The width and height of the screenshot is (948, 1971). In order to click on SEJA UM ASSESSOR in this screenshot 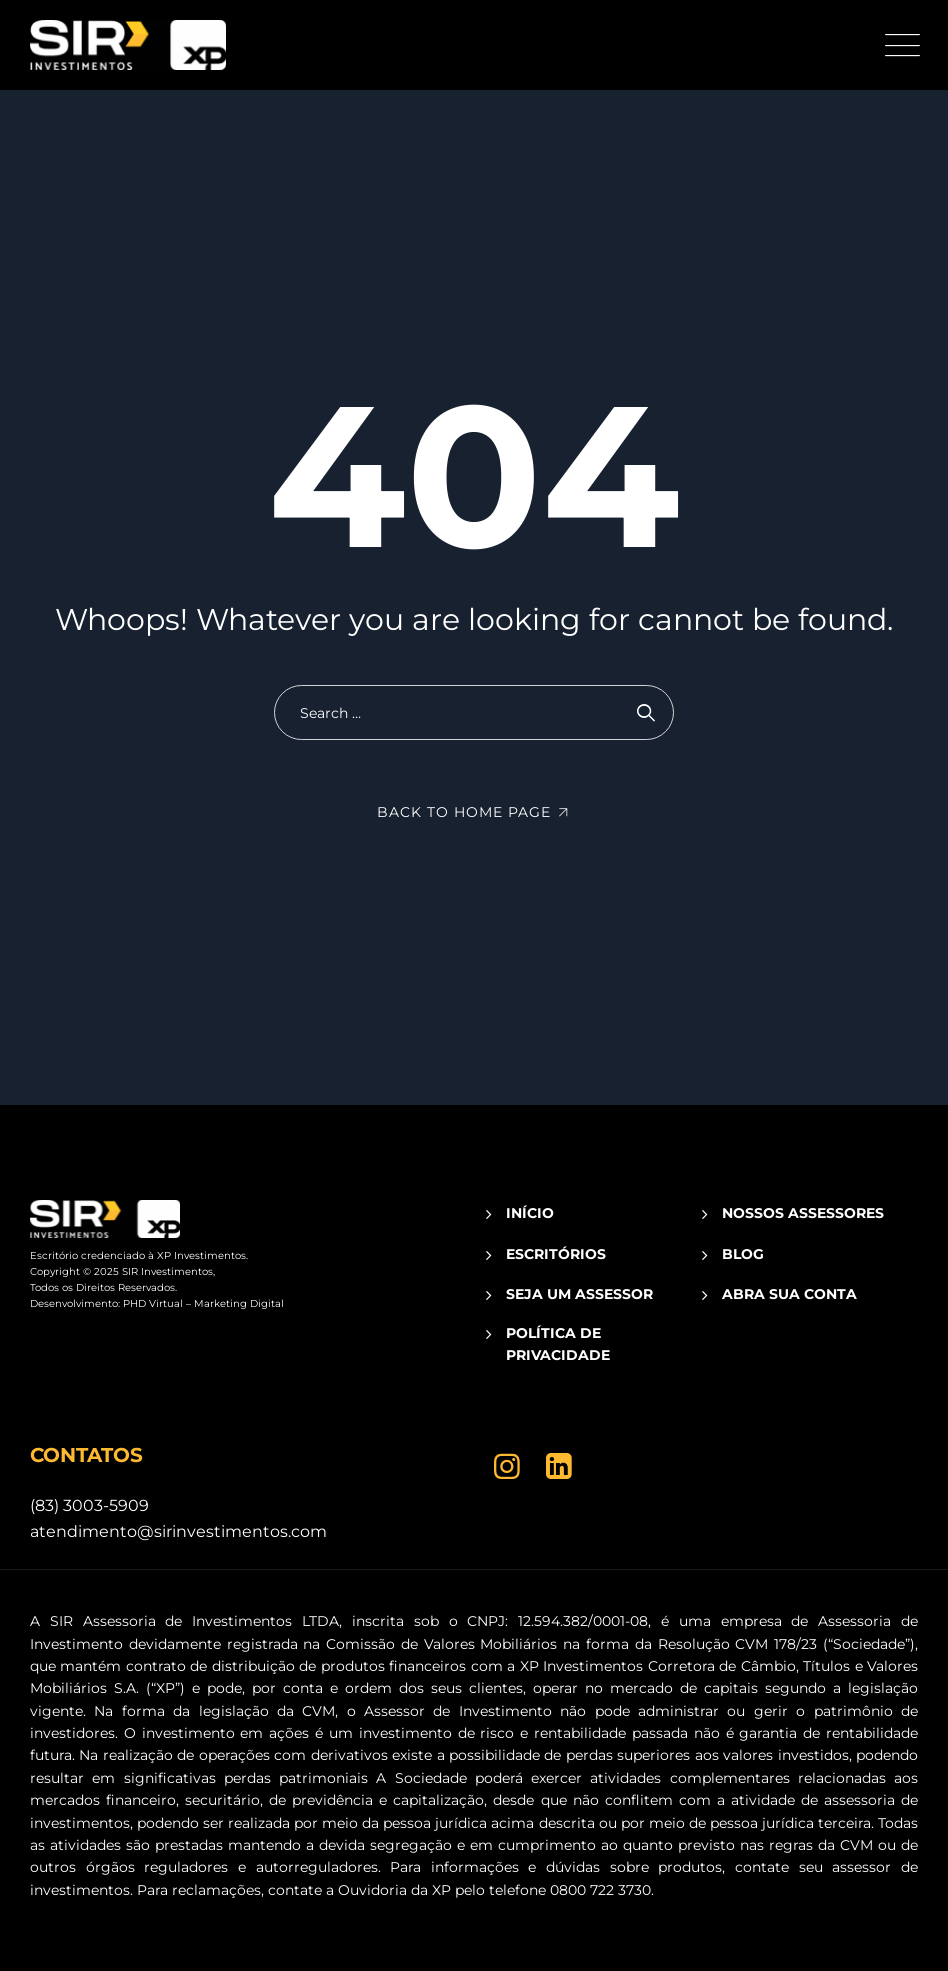, I will do `click(579, 1294)`.